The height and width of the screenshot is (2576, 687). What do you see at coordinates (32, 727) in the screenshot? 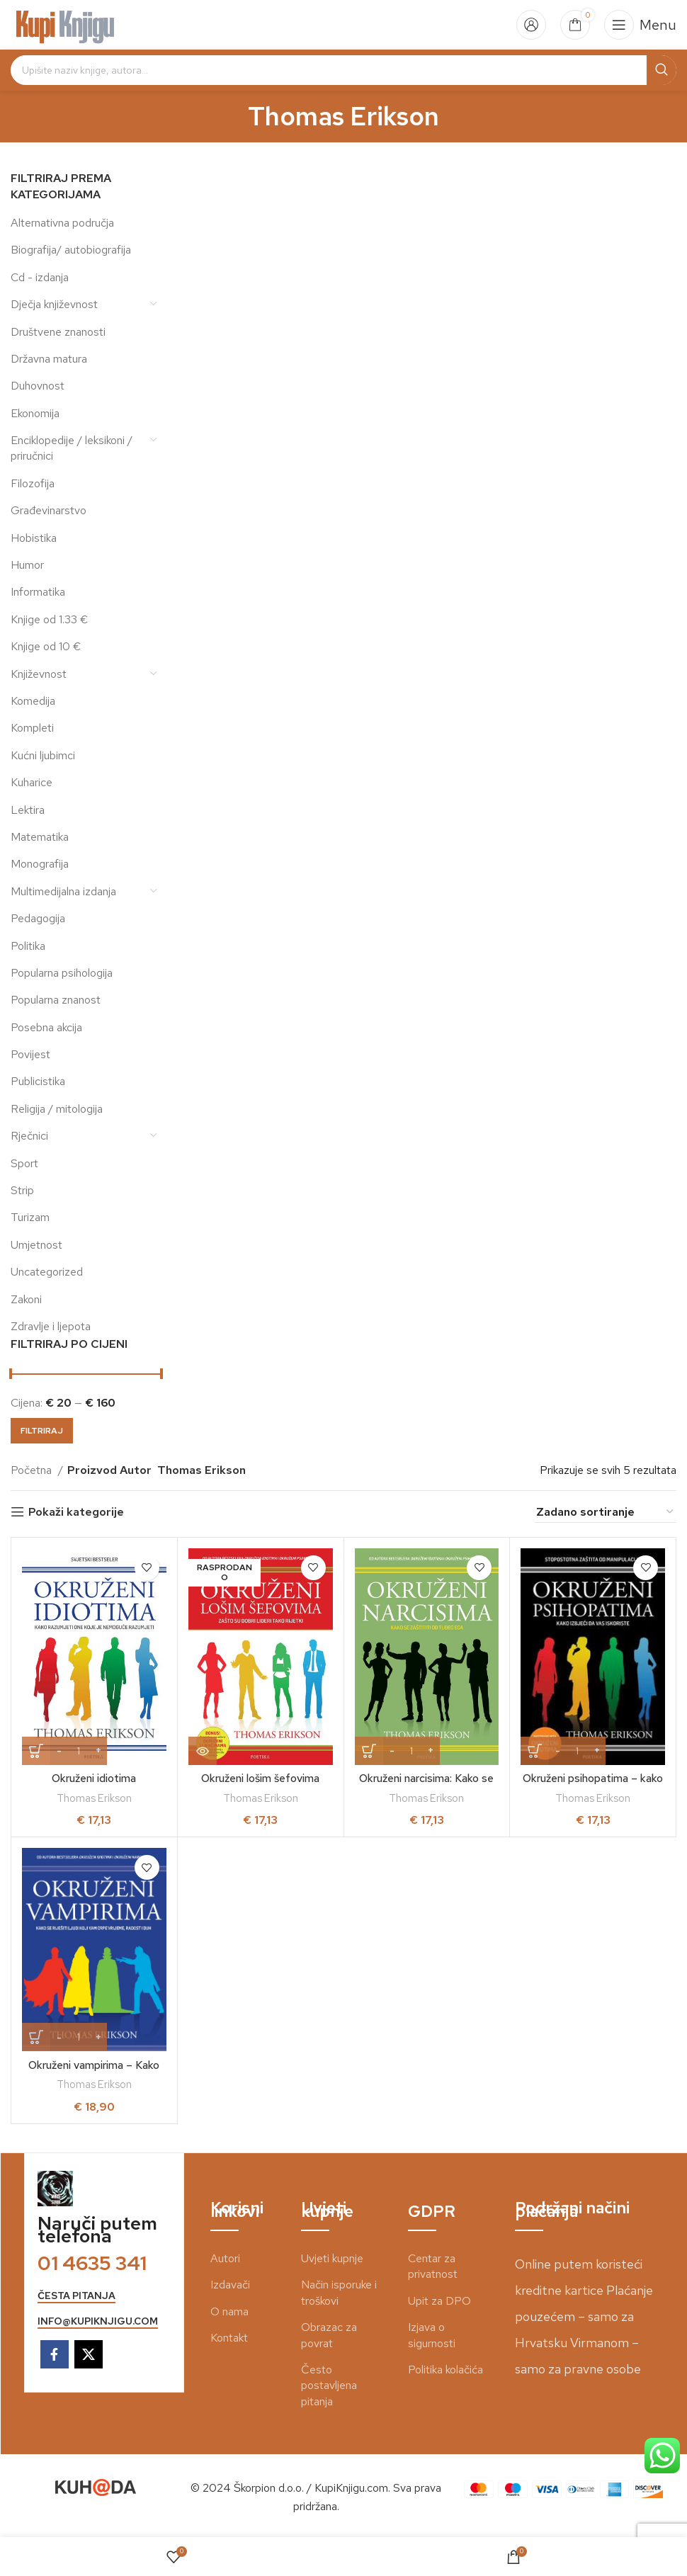
I see `Kompleti` at bounding box center [32, 727].